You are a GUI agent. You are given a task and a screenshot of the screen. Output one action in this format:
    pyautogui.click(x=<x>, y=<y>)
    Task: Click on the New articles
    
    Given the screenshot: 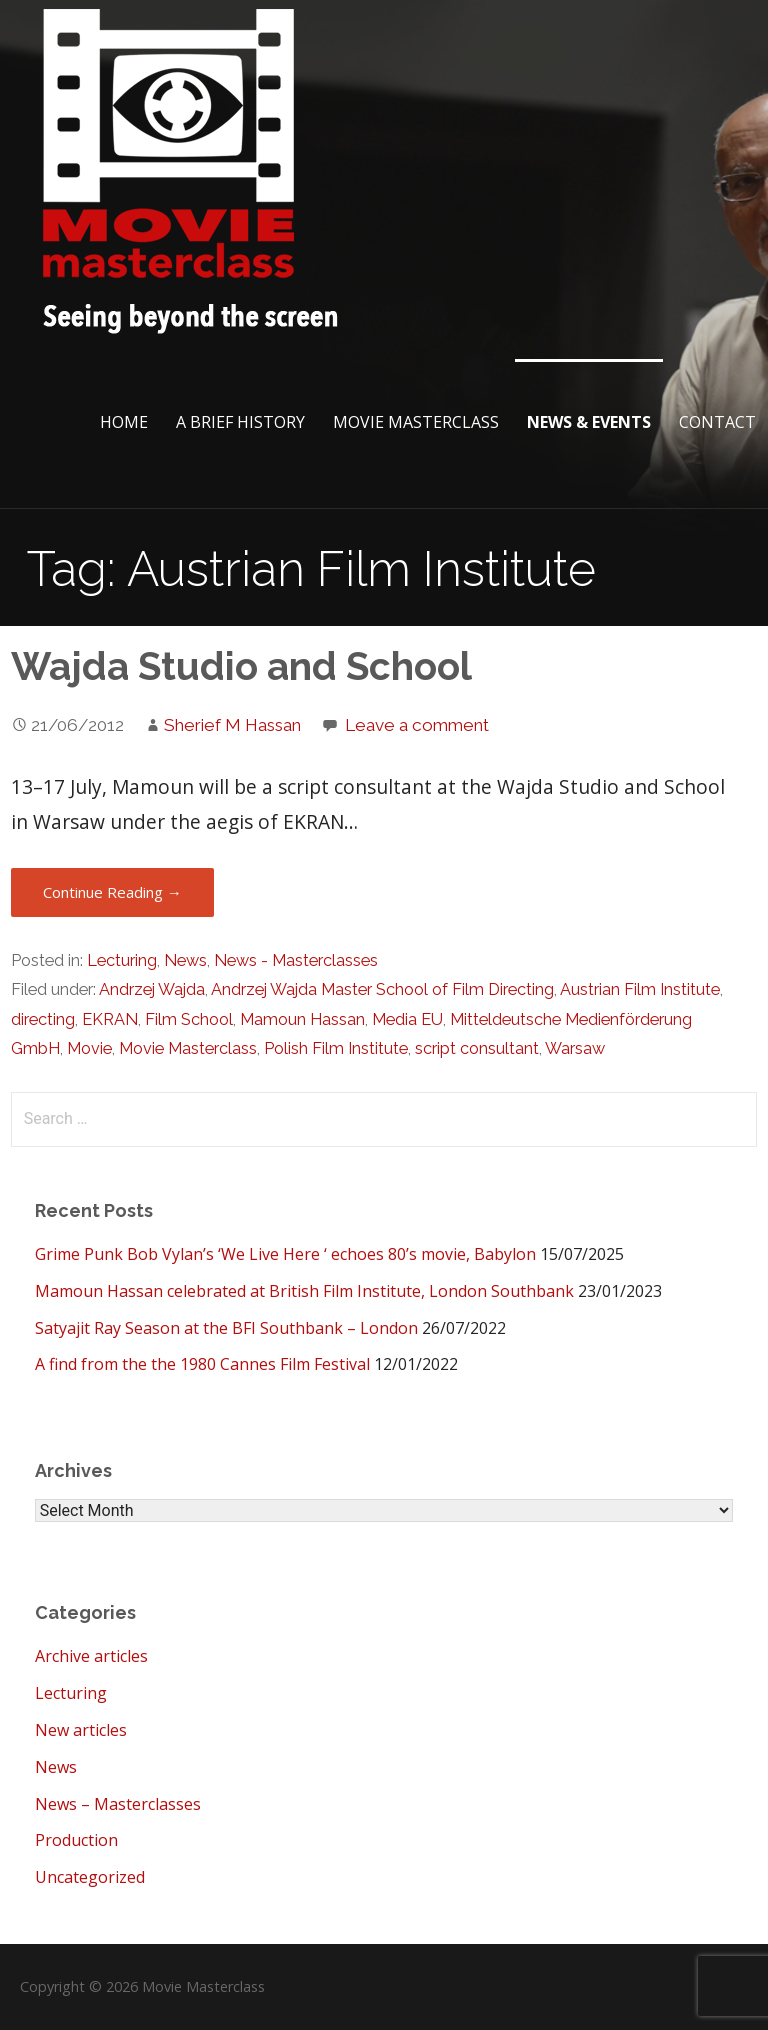 What is the action you would take?
    pyautogui.click(x=81, y=1730)
    